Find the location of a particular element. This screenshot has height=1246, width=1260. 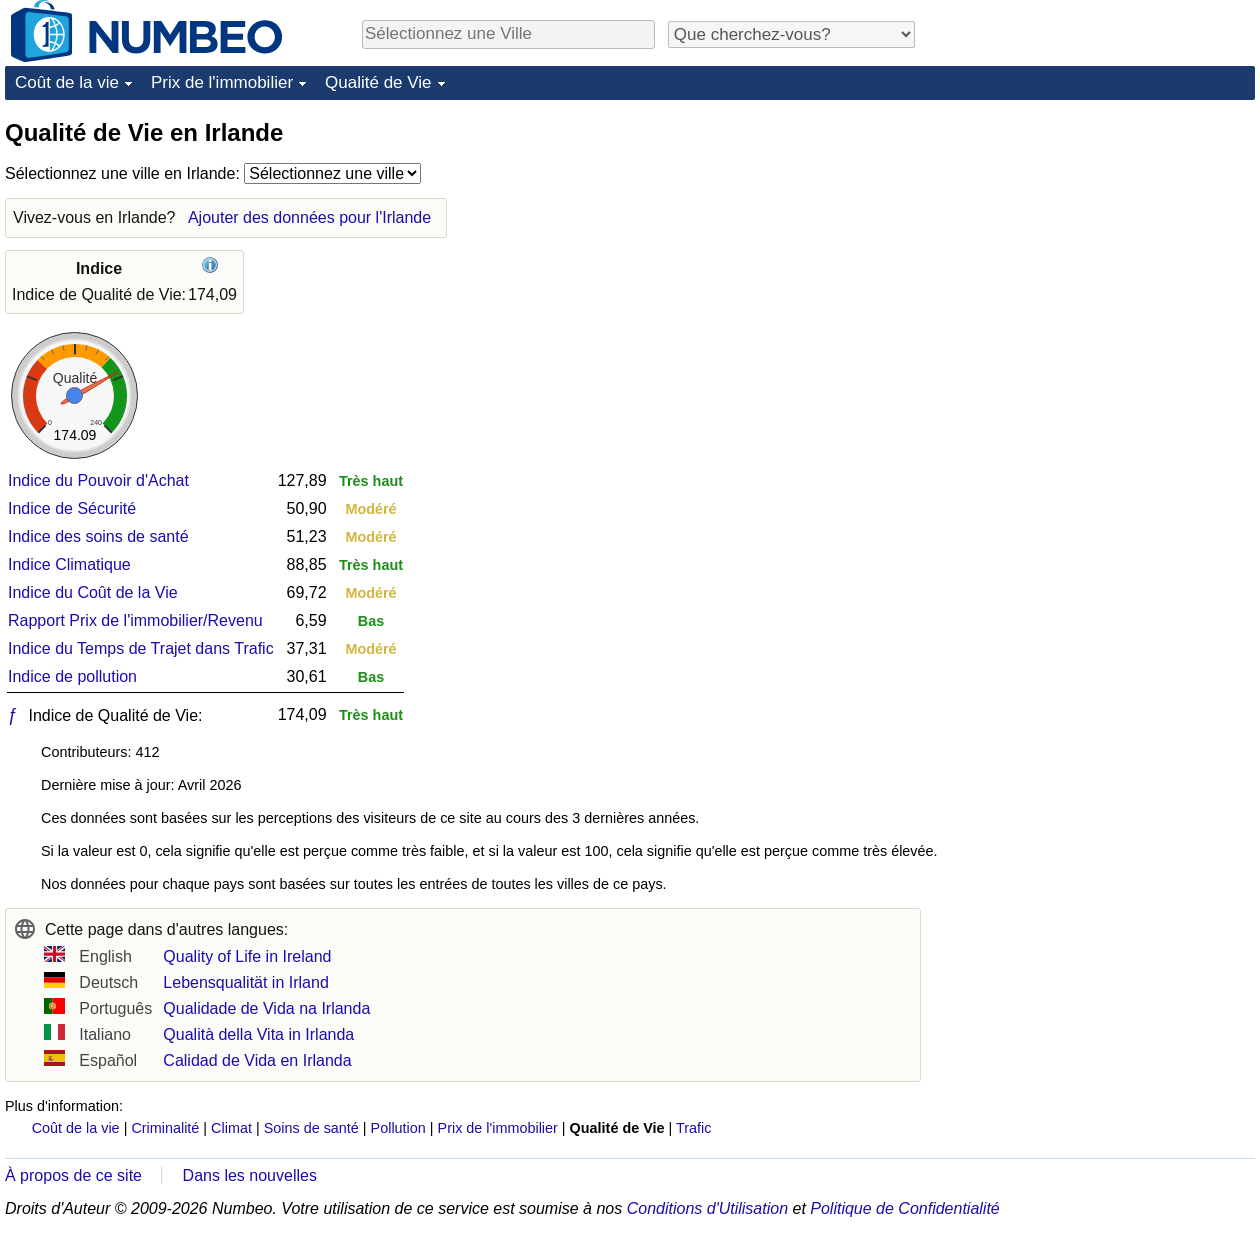

Dans les nouvelles is located at coordinates (250, 1175).